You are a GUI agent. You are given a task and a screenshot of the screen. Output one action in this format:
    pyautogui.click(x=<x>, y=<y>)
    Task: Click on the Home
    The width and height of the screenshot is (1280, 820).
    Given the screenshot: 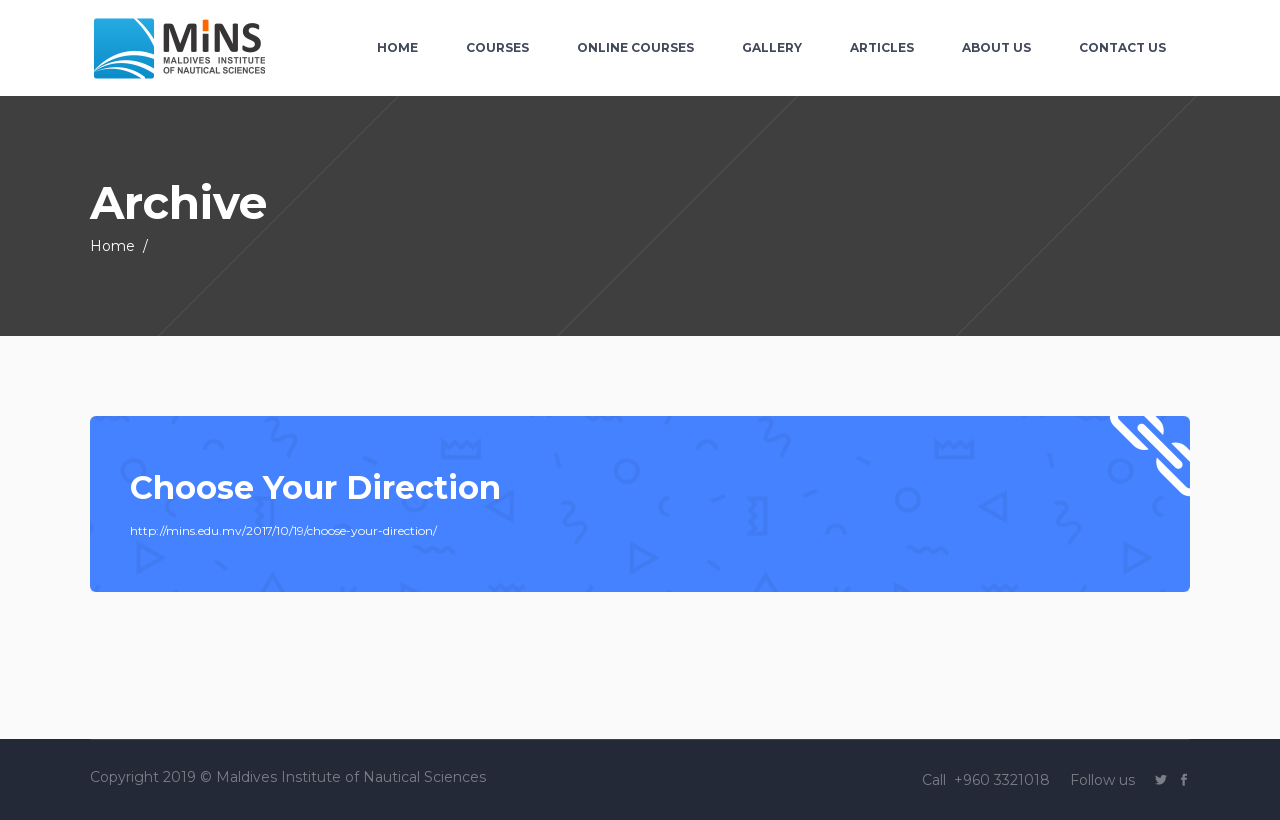 What is the action you would take?
    pyautogui.click(x=112, y=246)
    